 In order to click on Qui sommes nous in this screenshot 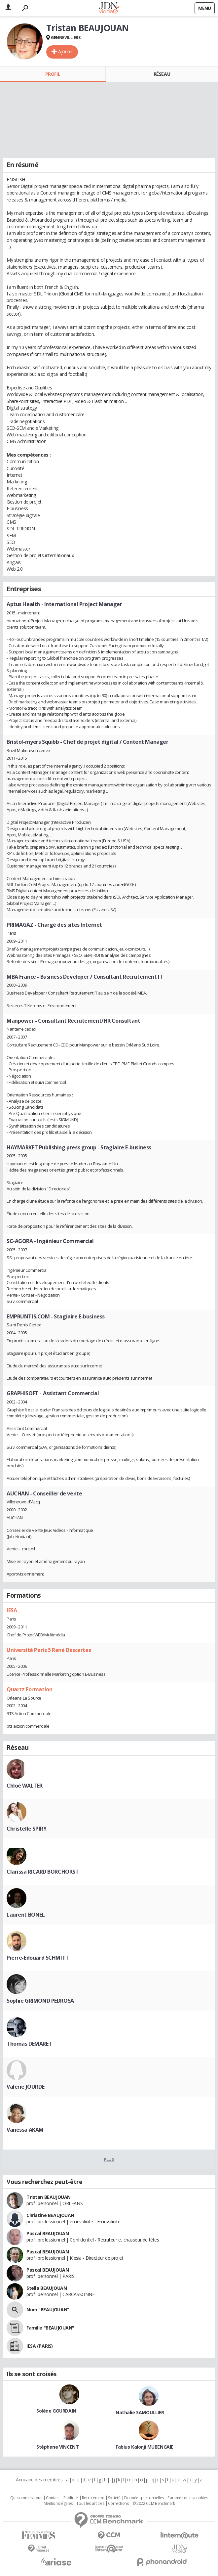, I will do `click(26, 2498)`.